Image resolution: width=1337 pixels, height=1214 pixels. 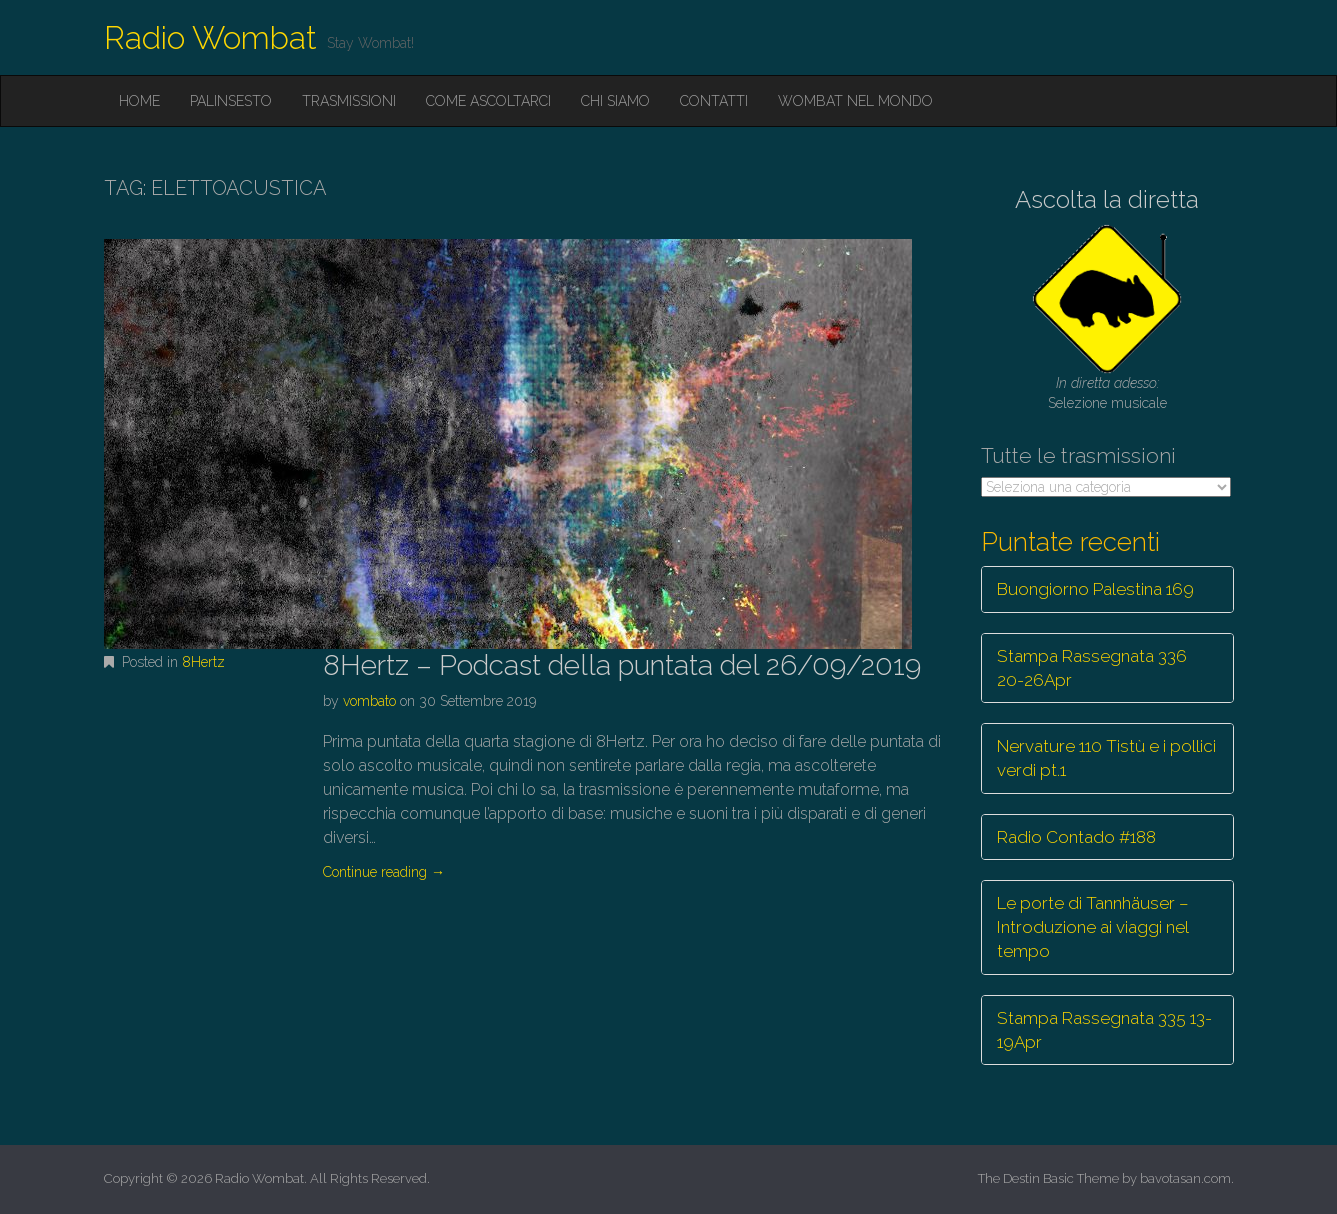 What do you see at coordinates (369, 701) in the screenshot?
I see `vombato` at bounding box center [369, 701].